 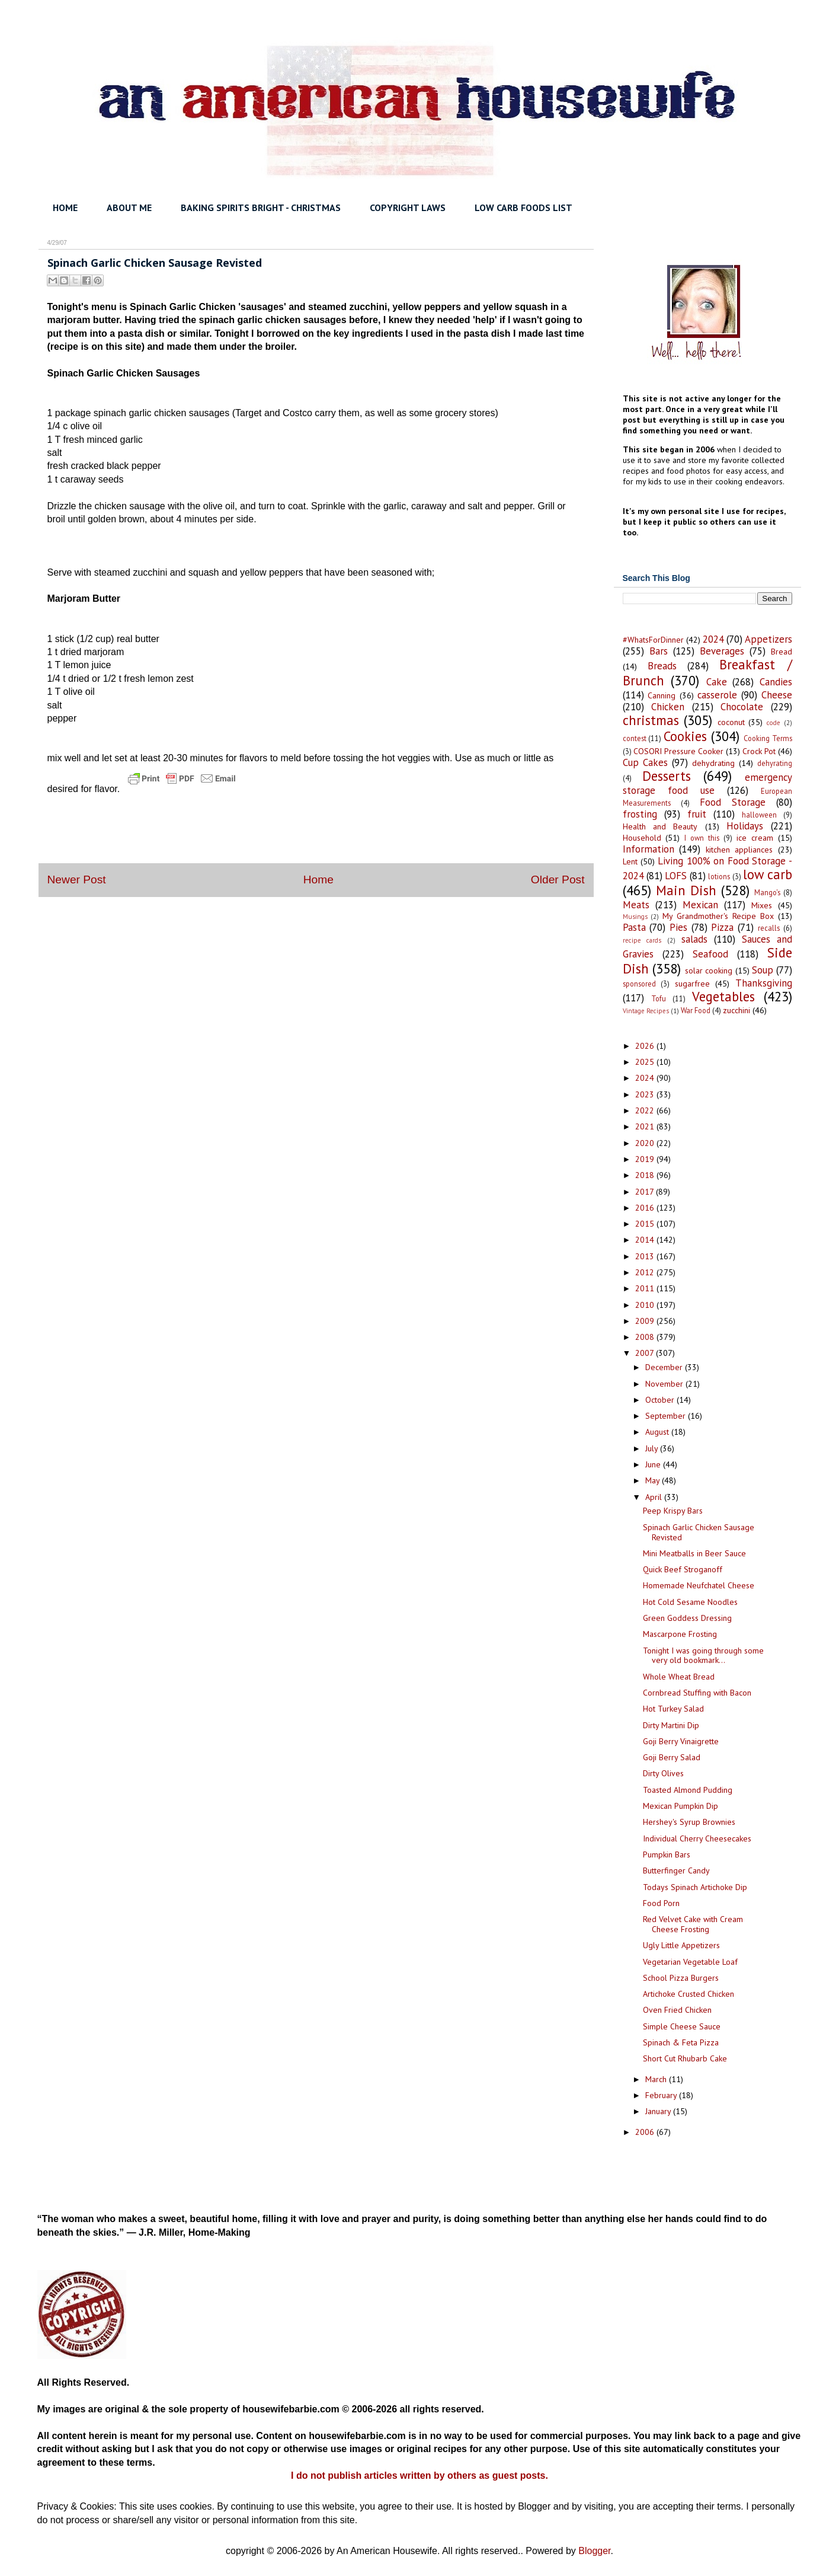 I want to click on Peep Krispy Bars, so click(x=673, y=1510).